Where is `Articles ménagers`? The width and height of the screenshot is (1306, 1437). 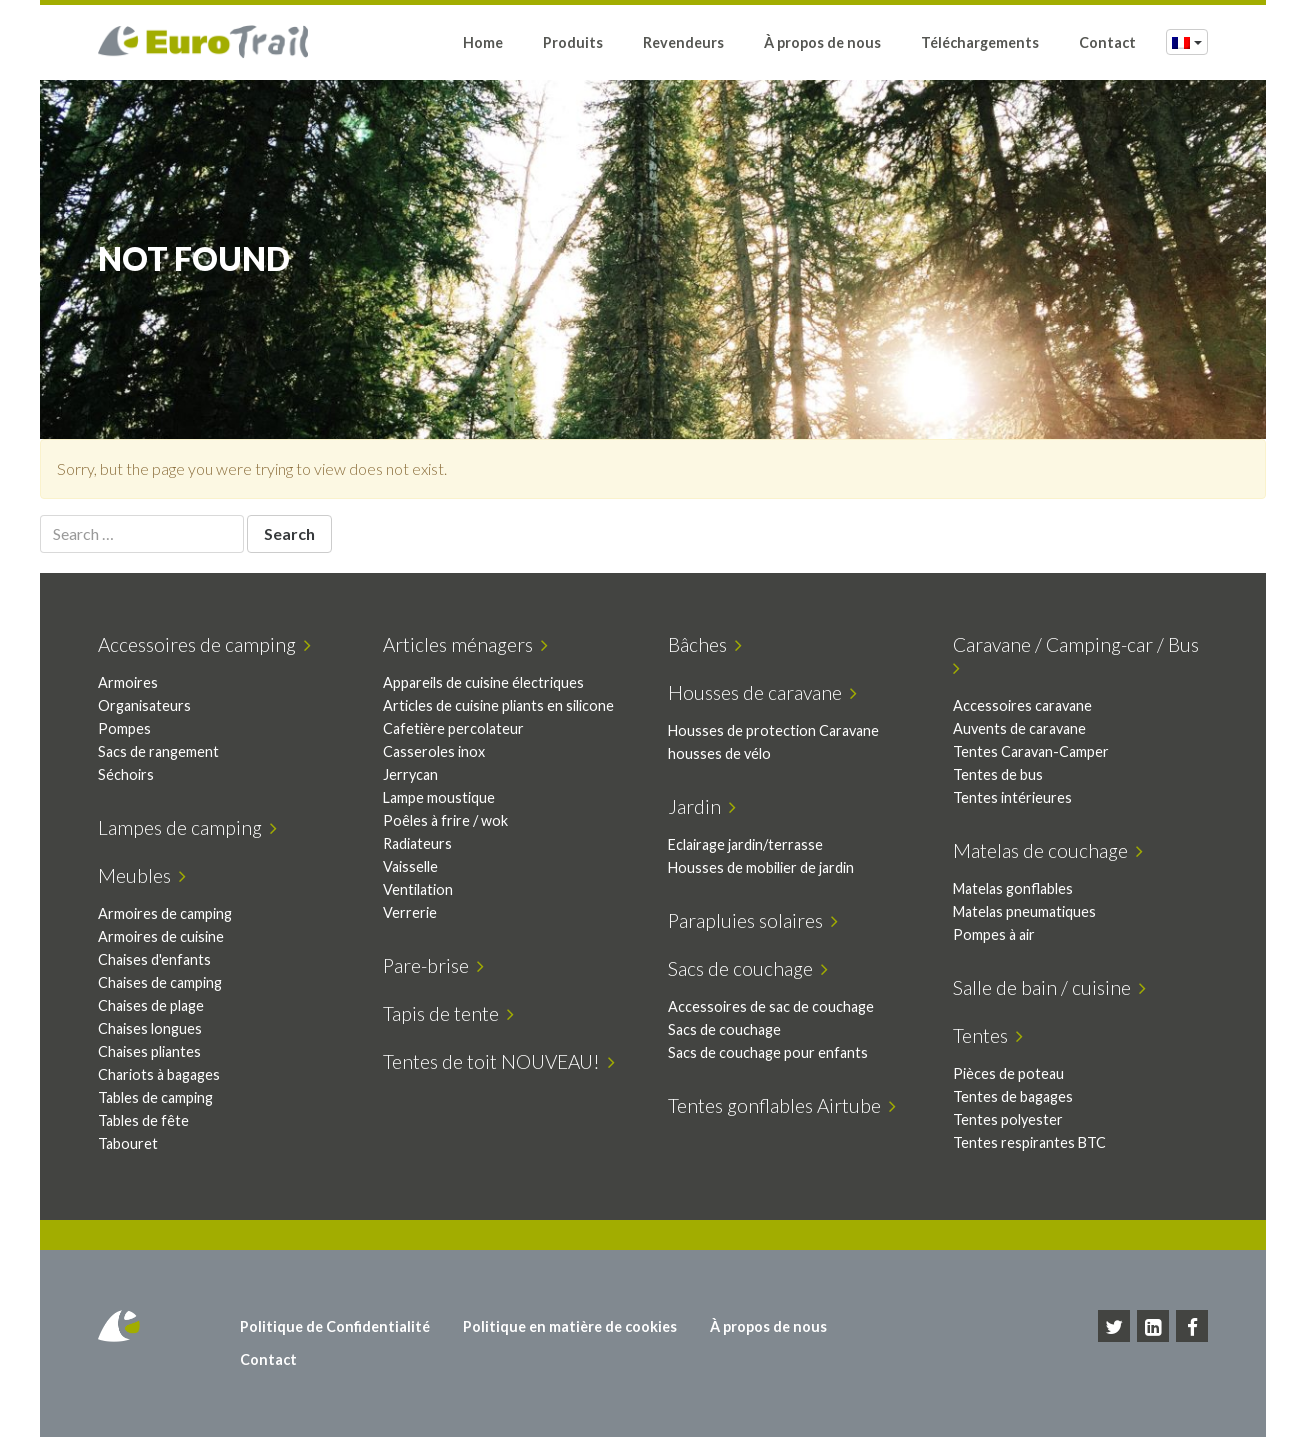 Articles ménagers is located at coordinates (465, 644).